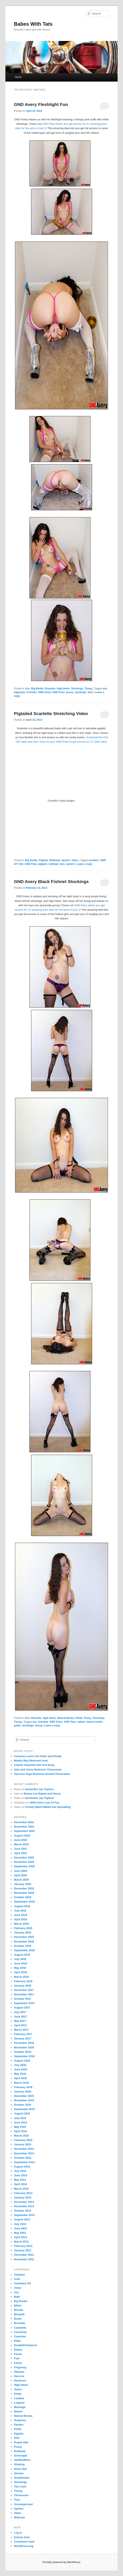 The height and width of the screenshot is (2576, 123). I want to click on Maddy May Bedroom Anal, so click(31, 1760).